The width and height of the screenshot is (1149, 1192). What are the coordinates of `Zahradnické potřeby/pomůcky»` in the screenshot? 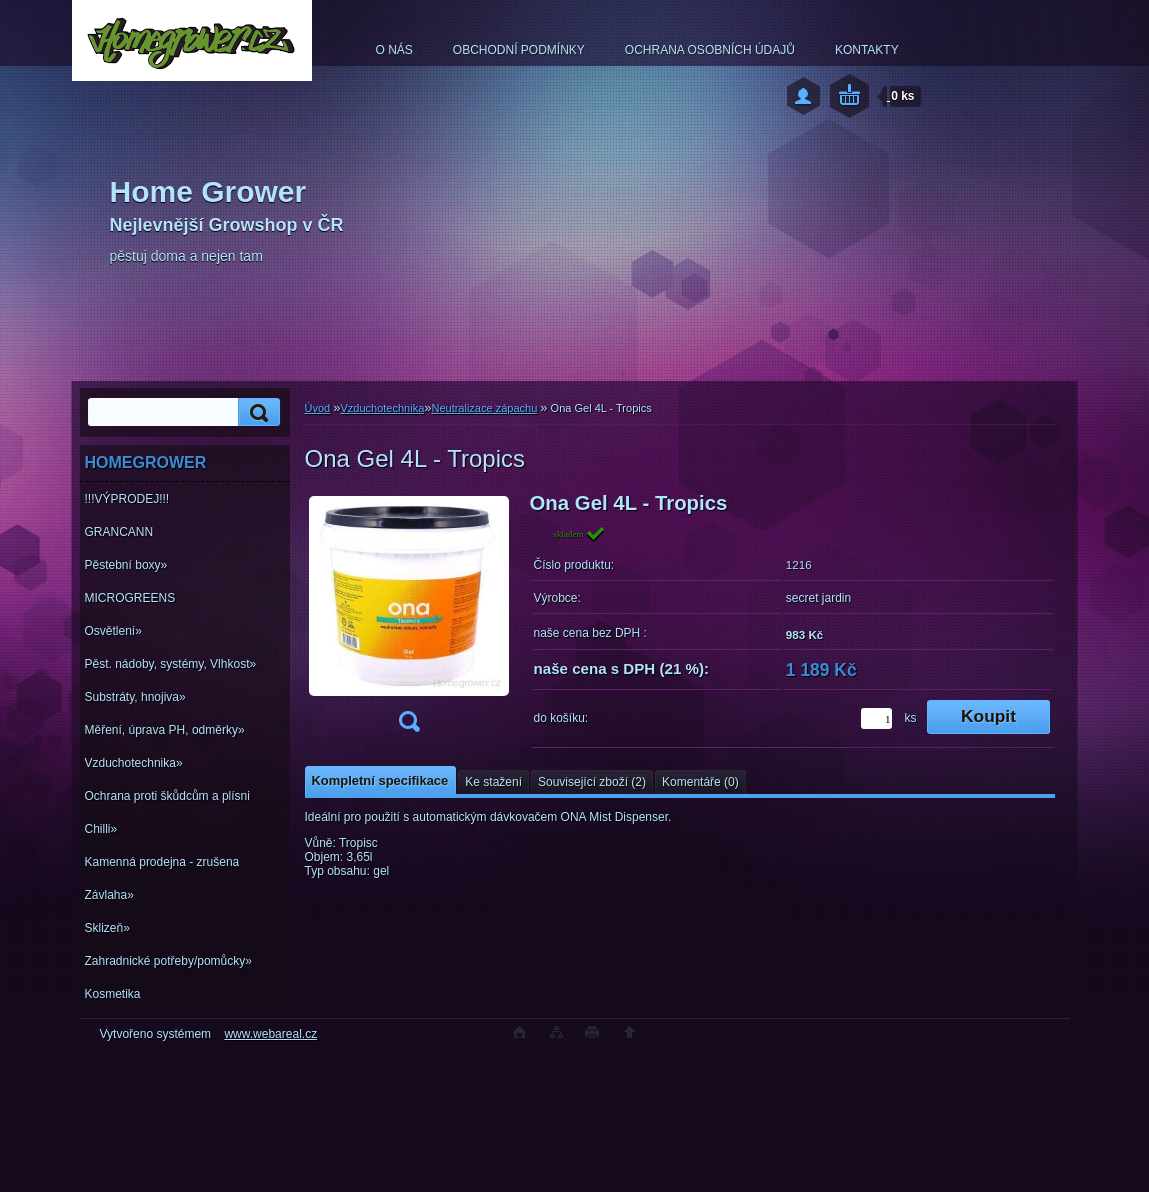 It's located at (168, 961).